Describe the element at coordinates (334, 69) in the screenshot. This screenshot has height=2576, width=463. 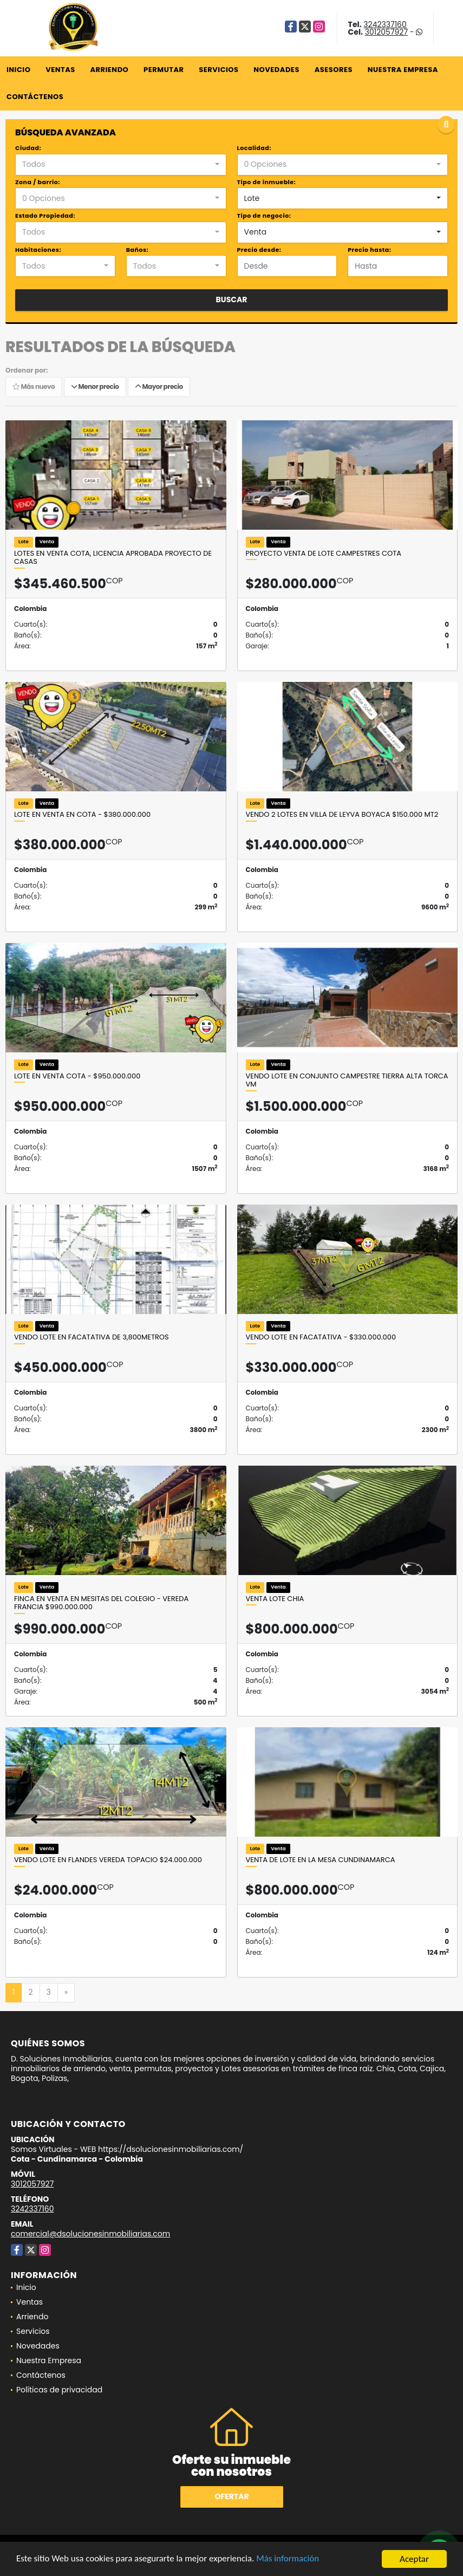
I see `Asesores` at that location.